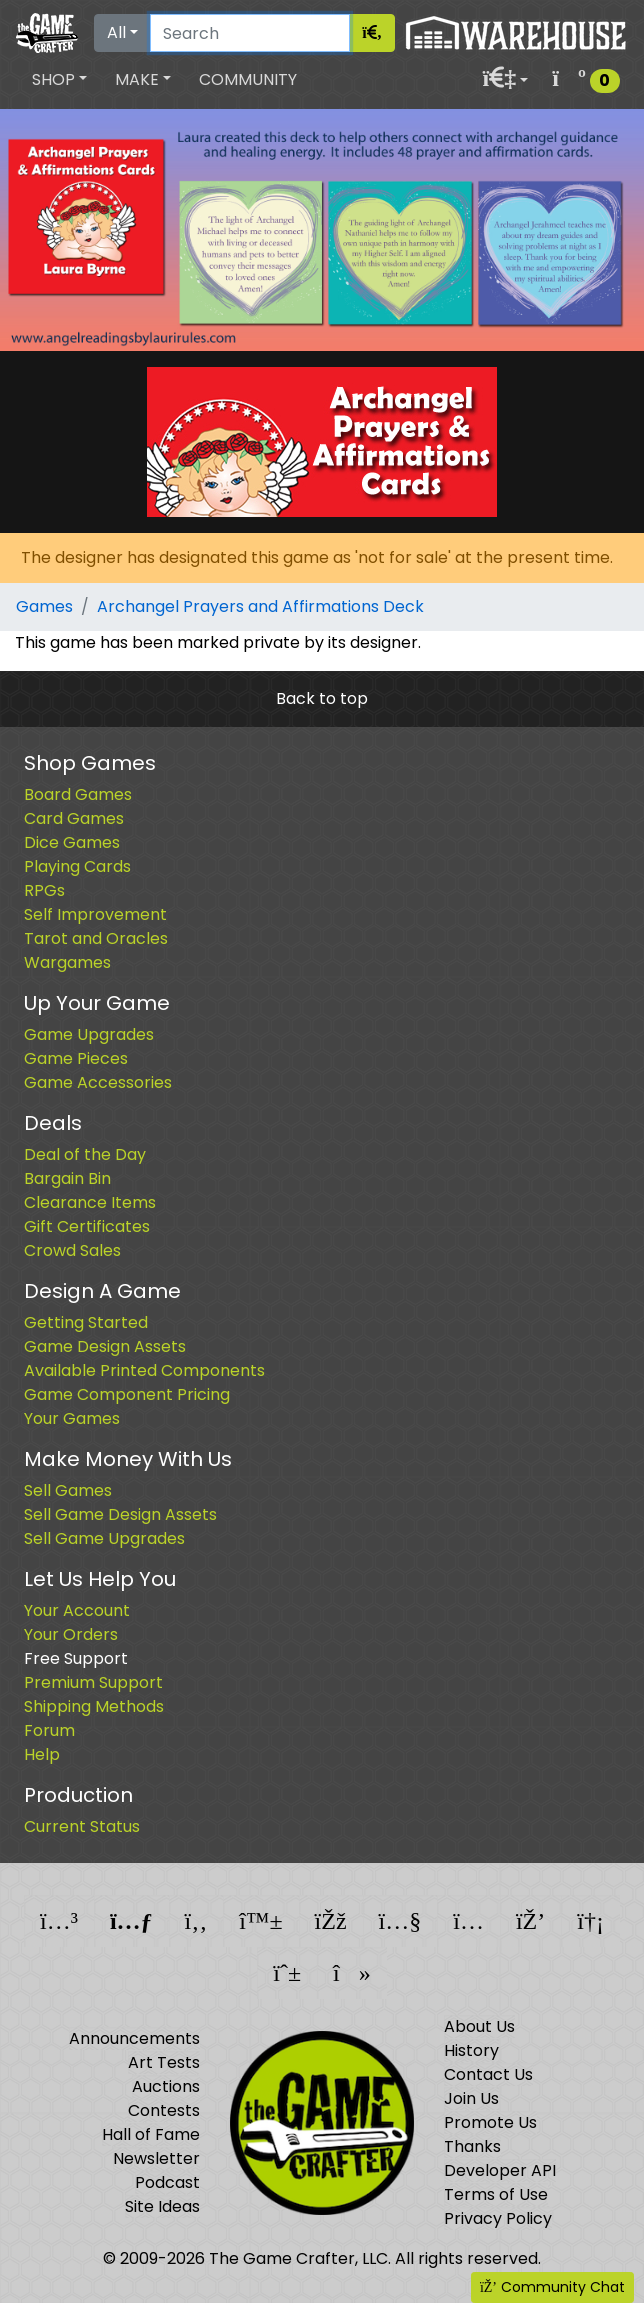 The height and width of the screenshot is (2303, 644). I want to click on Crowd Sales, so click(72, 1250).